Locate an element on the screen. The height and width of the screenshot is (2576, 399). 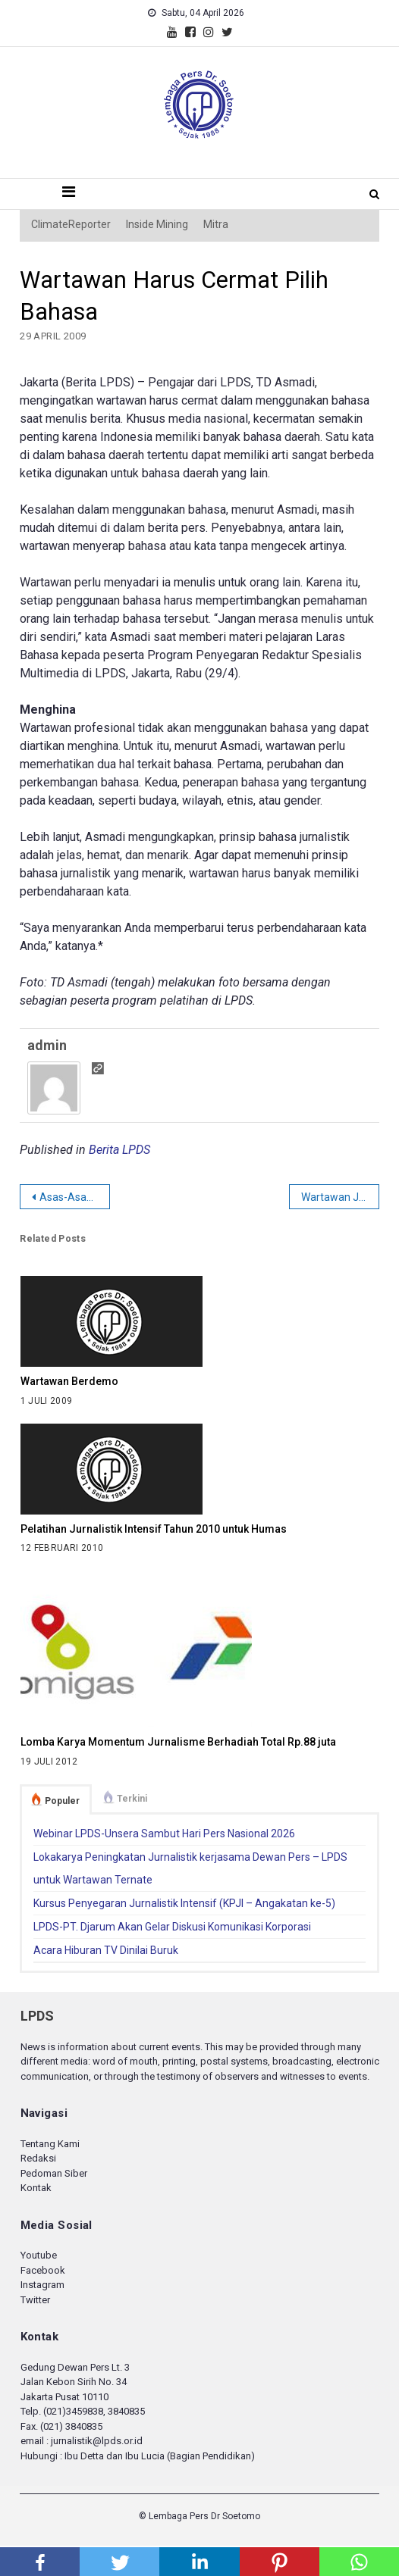
Lomba Karya Momentum Jurnalisme Berhadiah Total Rp.88 juta is located at coordinates (178, 1742).